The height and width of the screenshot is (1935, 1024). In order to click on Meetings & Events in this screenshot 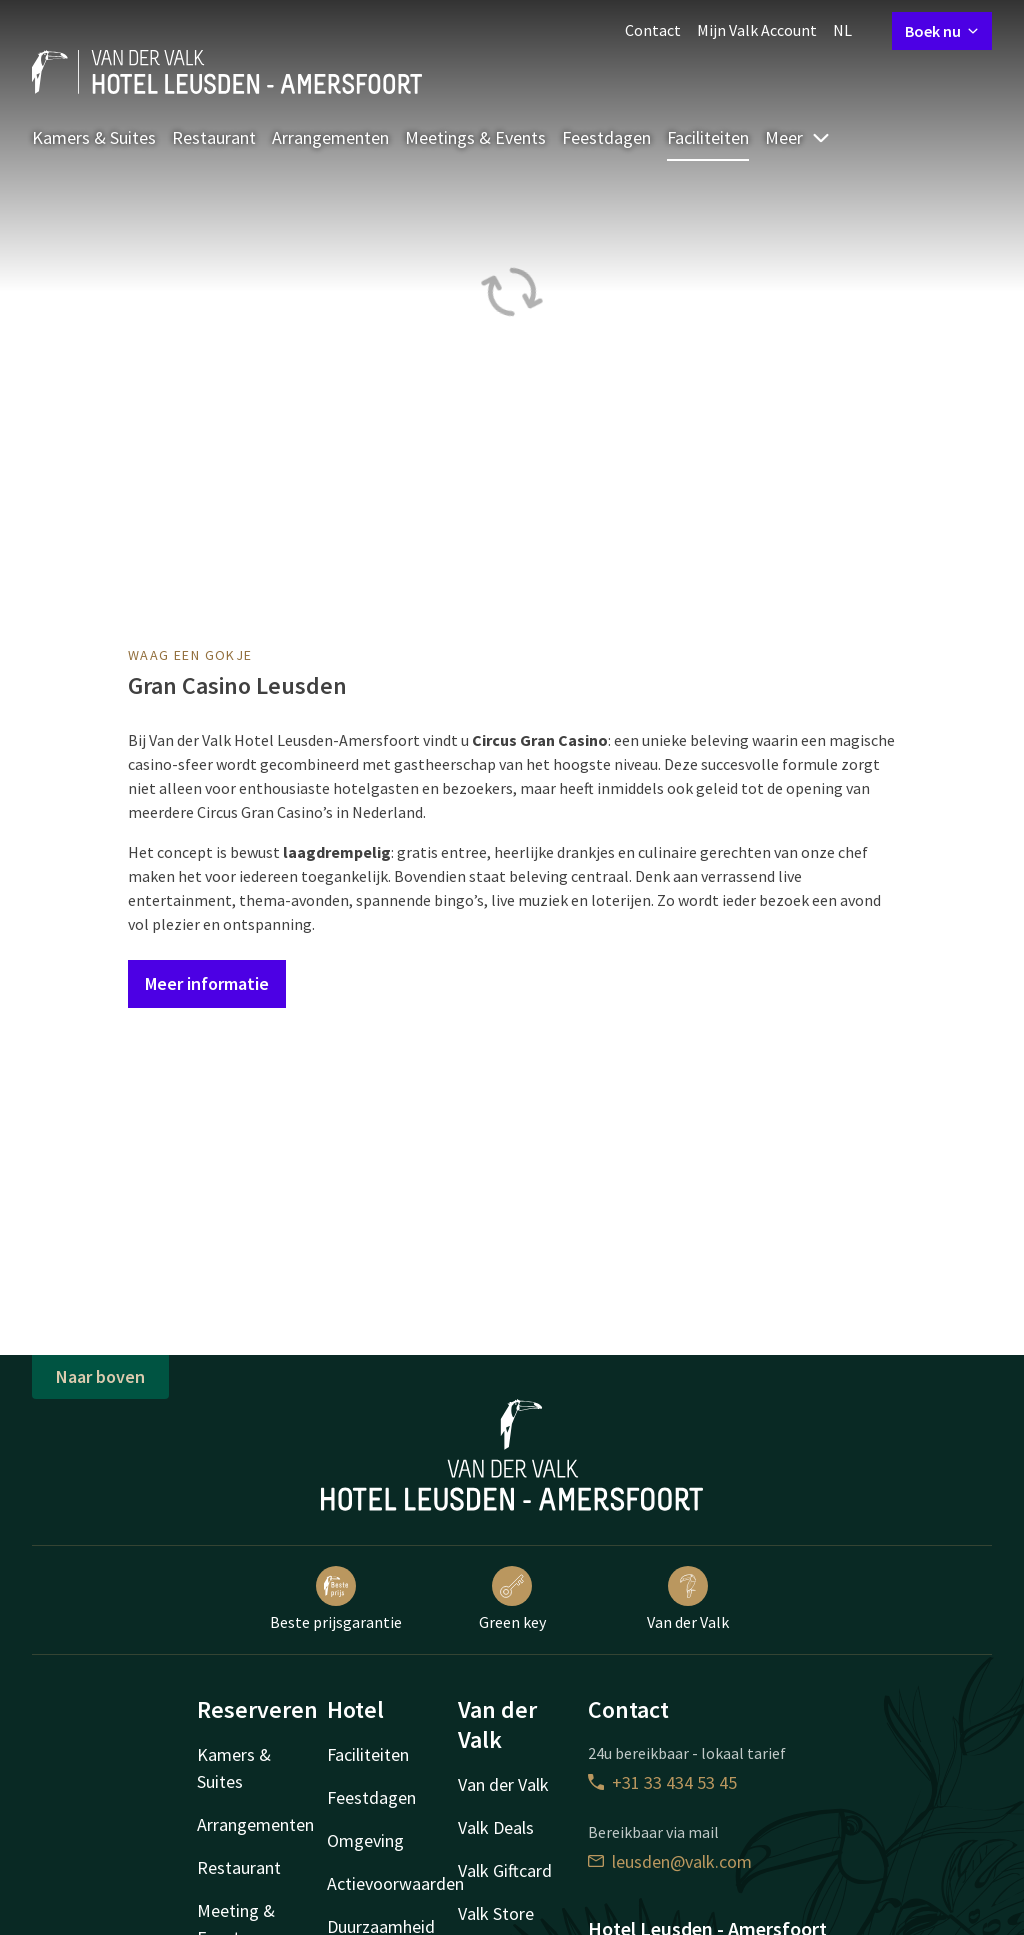, I will do `click(475, 137)`.